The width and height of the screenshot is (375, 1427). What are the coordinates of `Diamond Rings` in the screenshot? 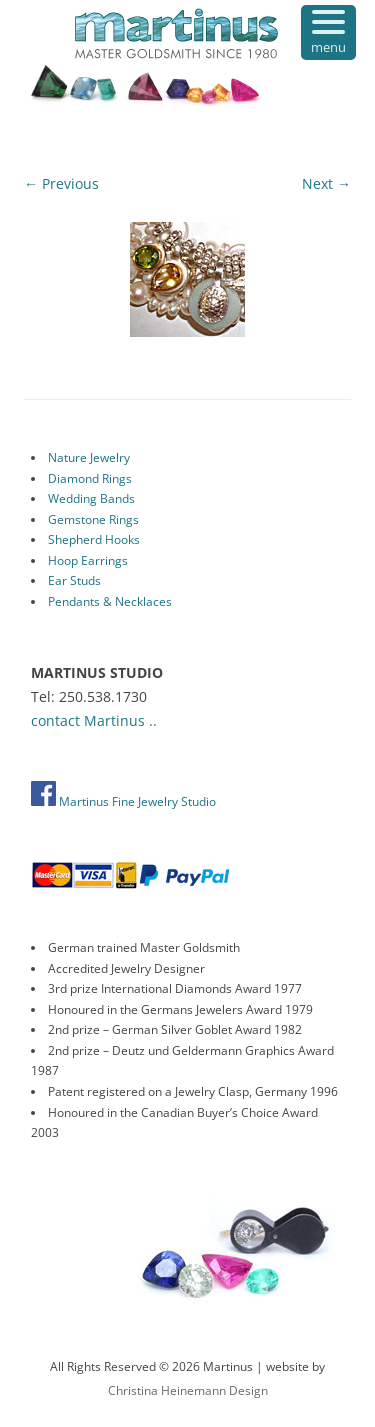 It's located at (90, 478).